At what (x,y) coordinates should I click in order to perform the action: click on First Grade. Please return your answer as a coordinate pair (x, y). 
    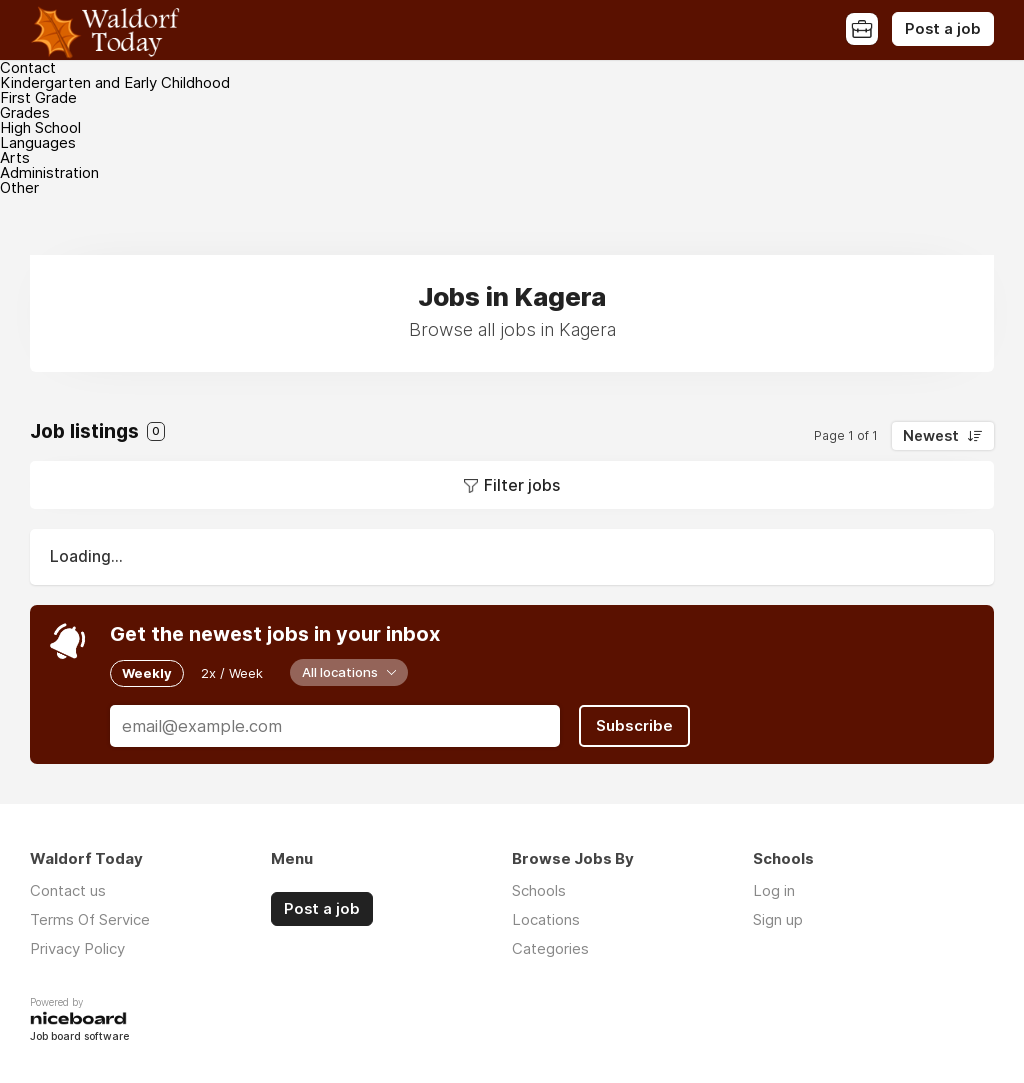
    Looking at the image, I should click on (38, 97).